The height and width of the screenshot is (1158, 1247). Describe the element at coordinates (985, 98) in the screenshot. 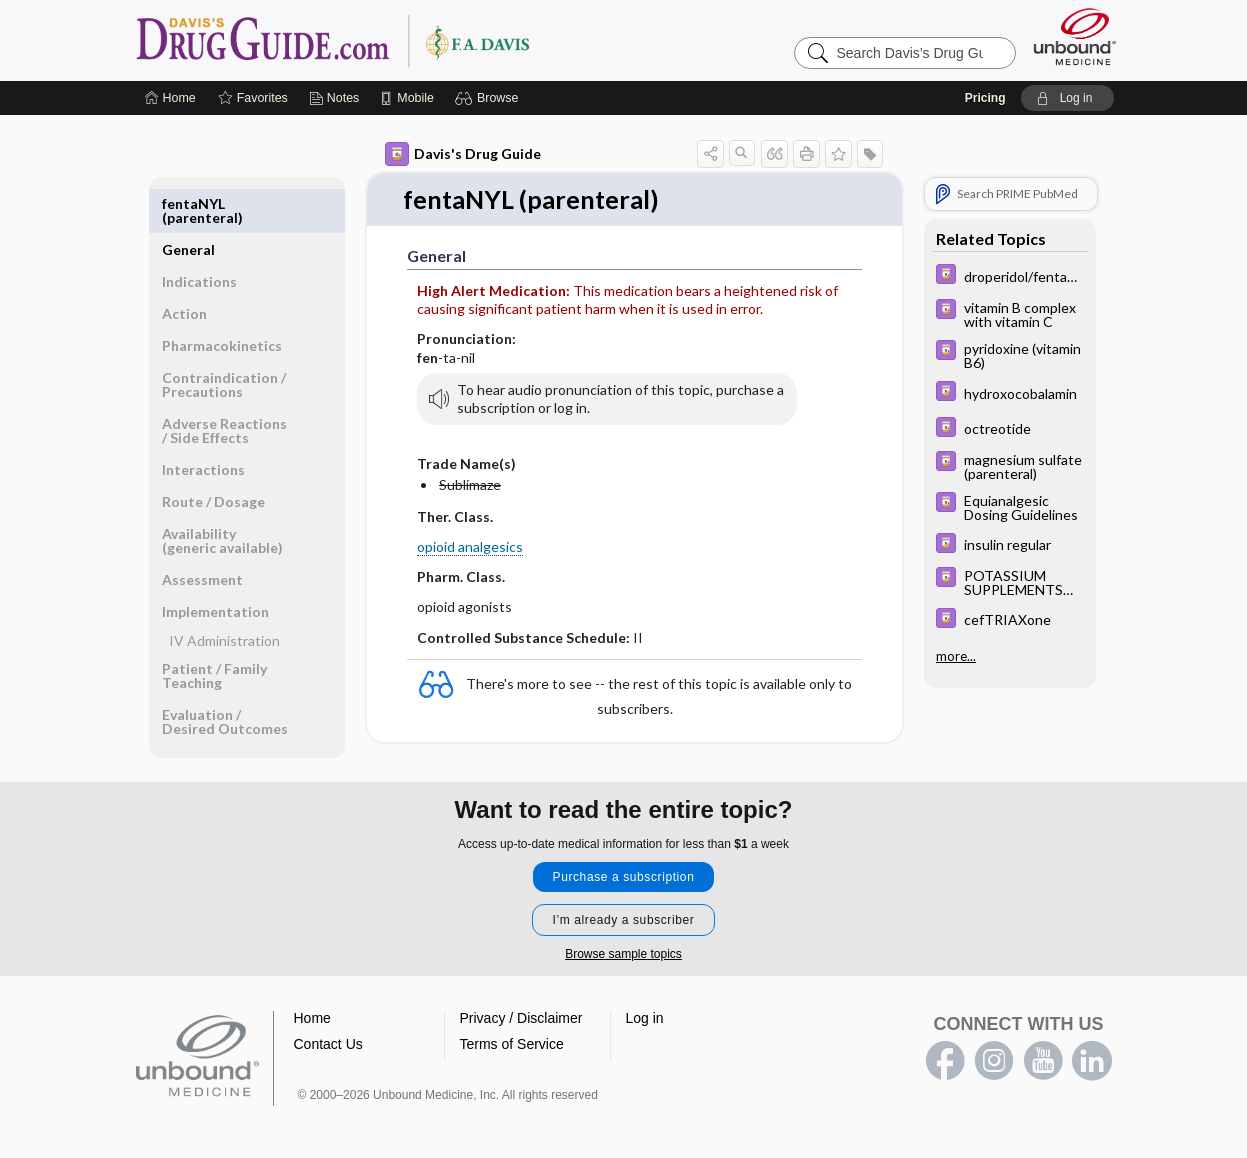

I see `Pricing` at that location.